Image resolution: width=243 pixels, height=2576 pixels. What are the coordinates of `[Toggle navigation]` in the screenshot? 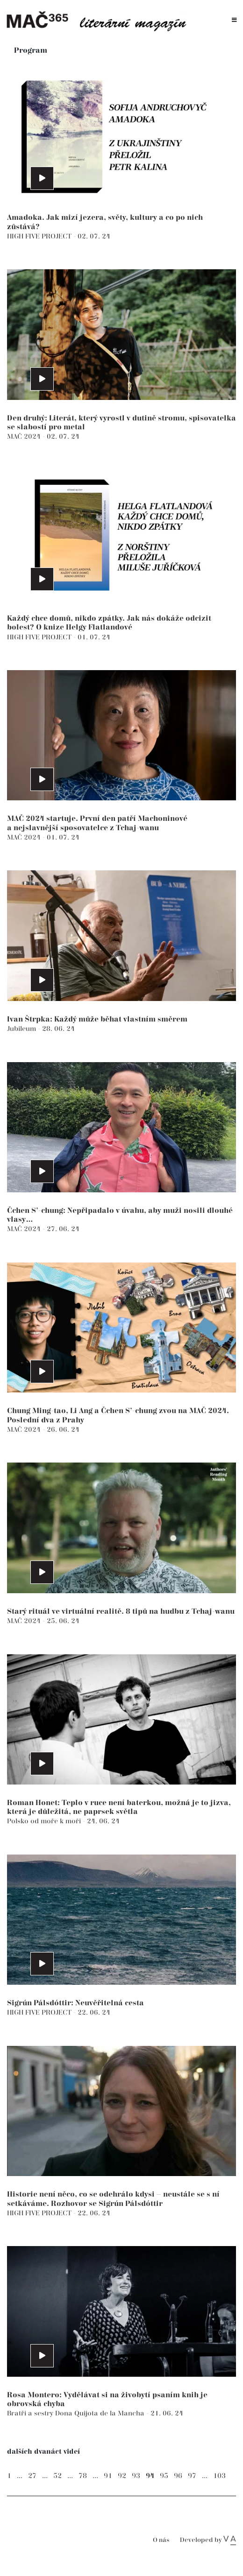 It's located at (234, 20).